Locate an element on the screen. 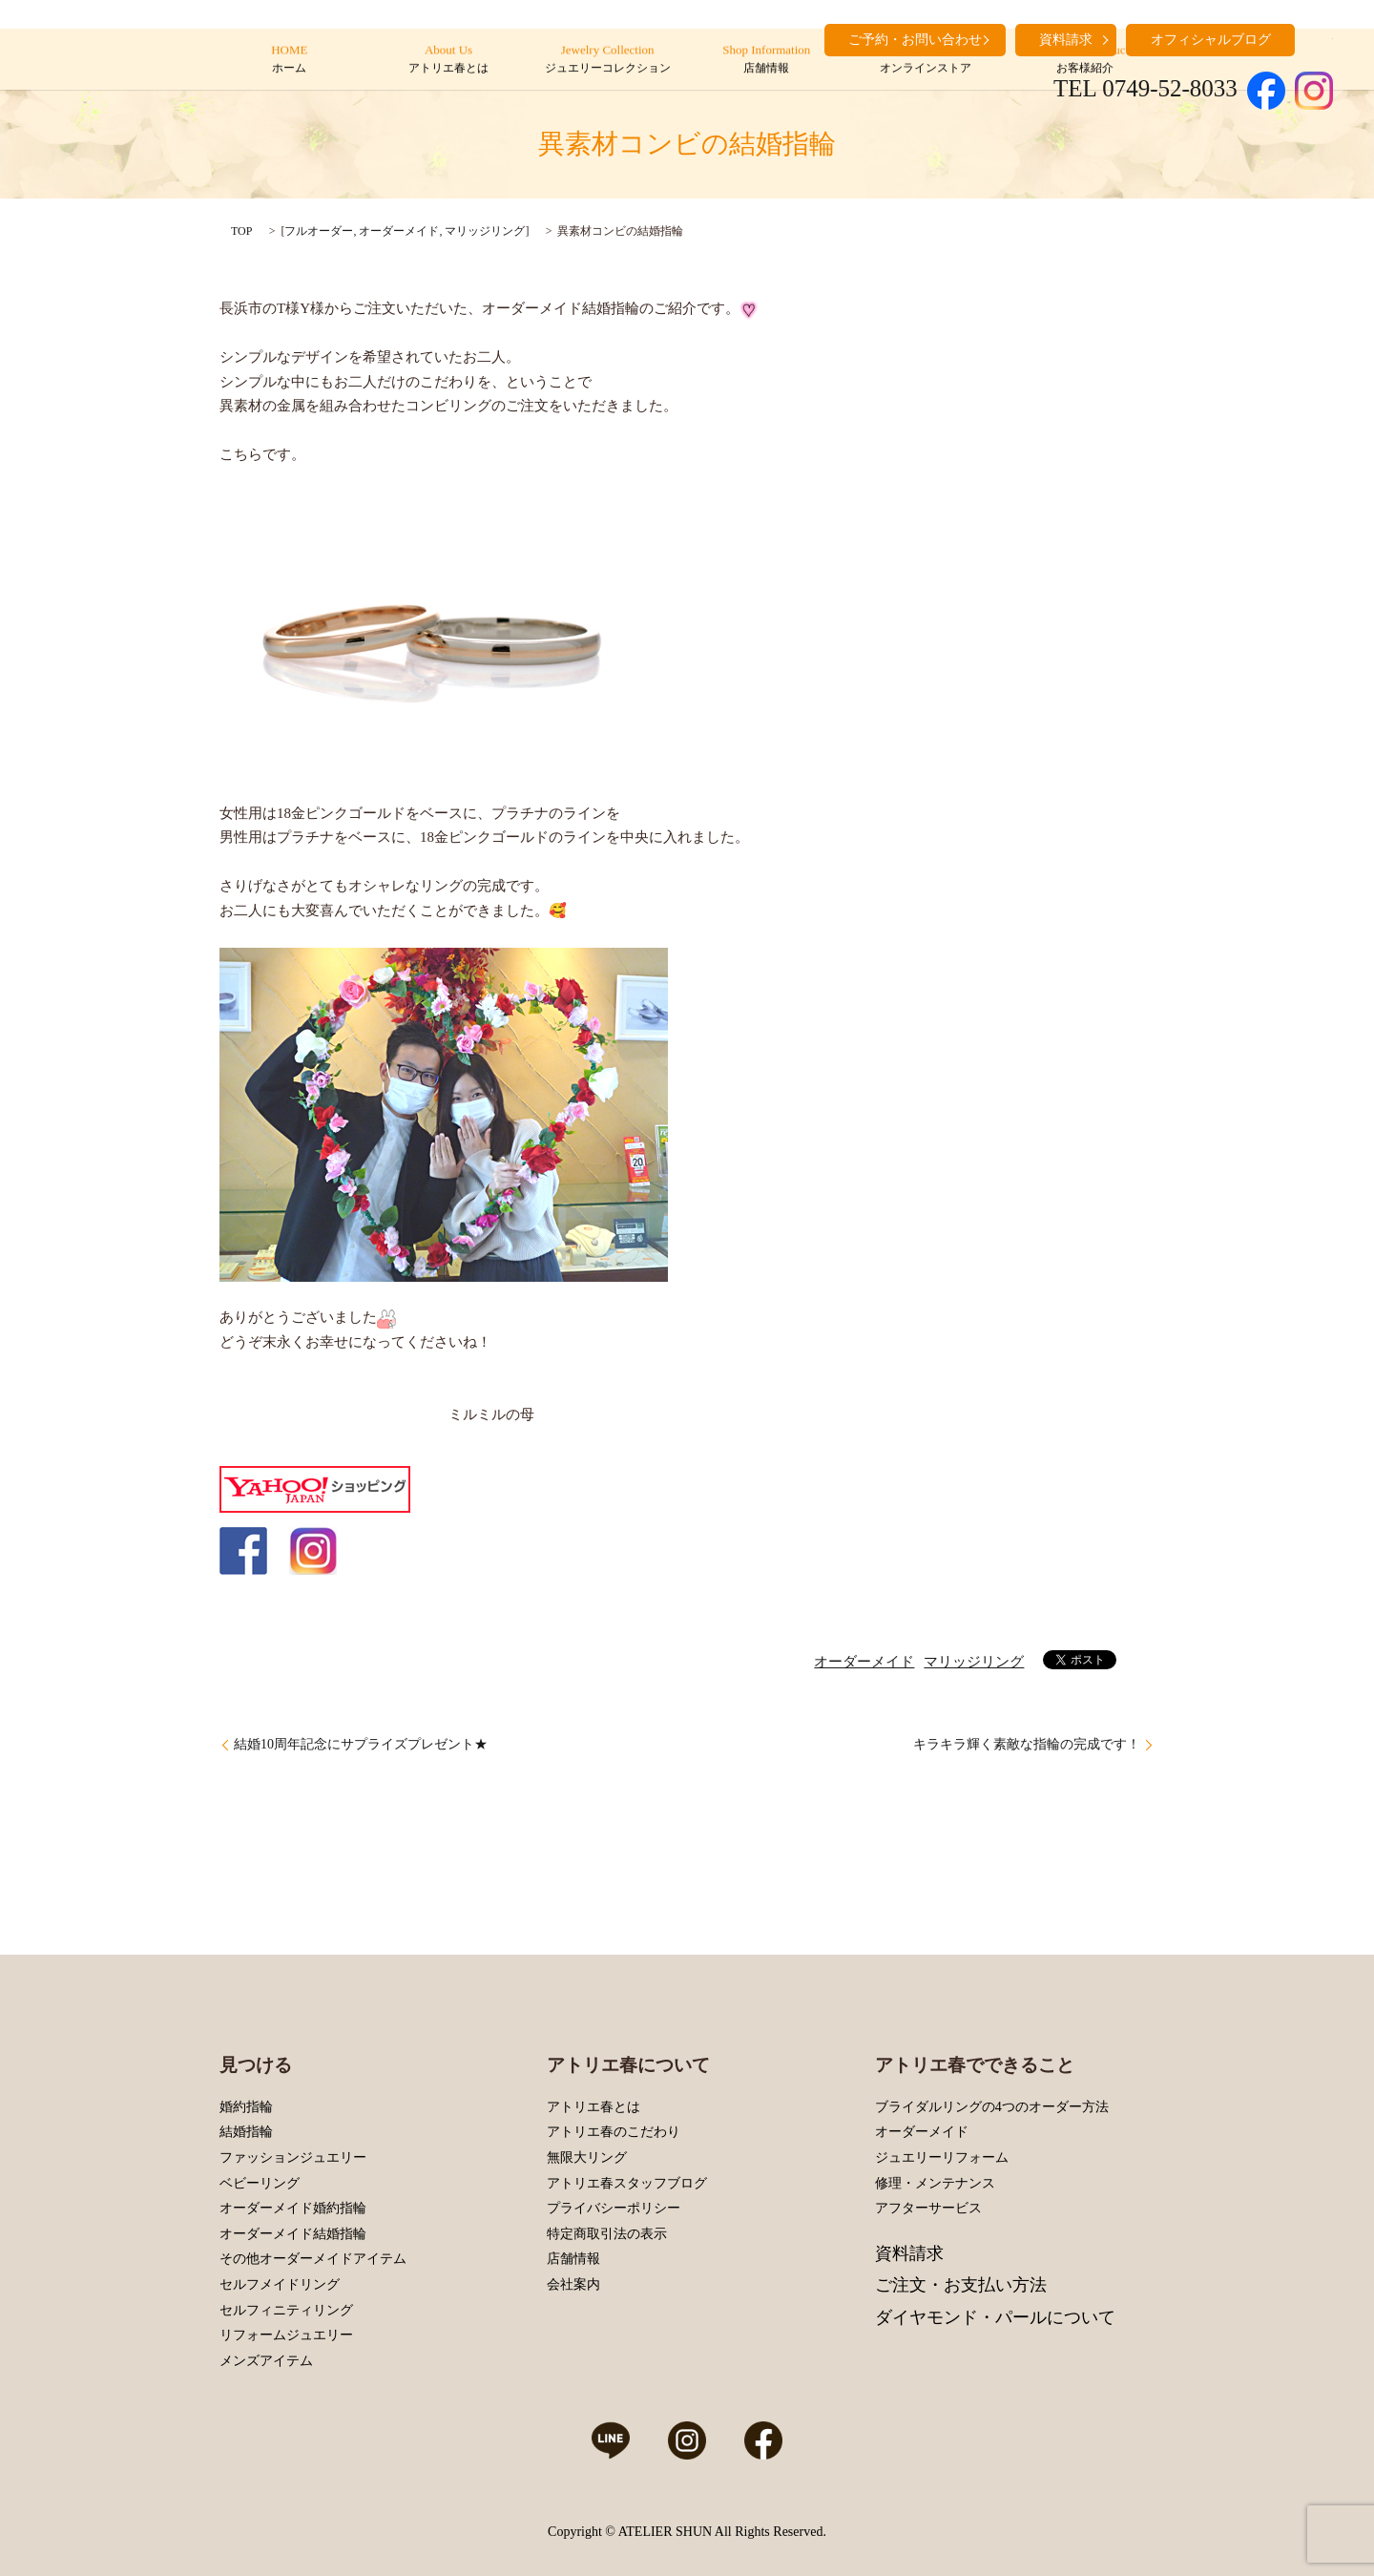  結婚10周年記念にサプライズプレゼント★ is located at coordinates (361, 1744).